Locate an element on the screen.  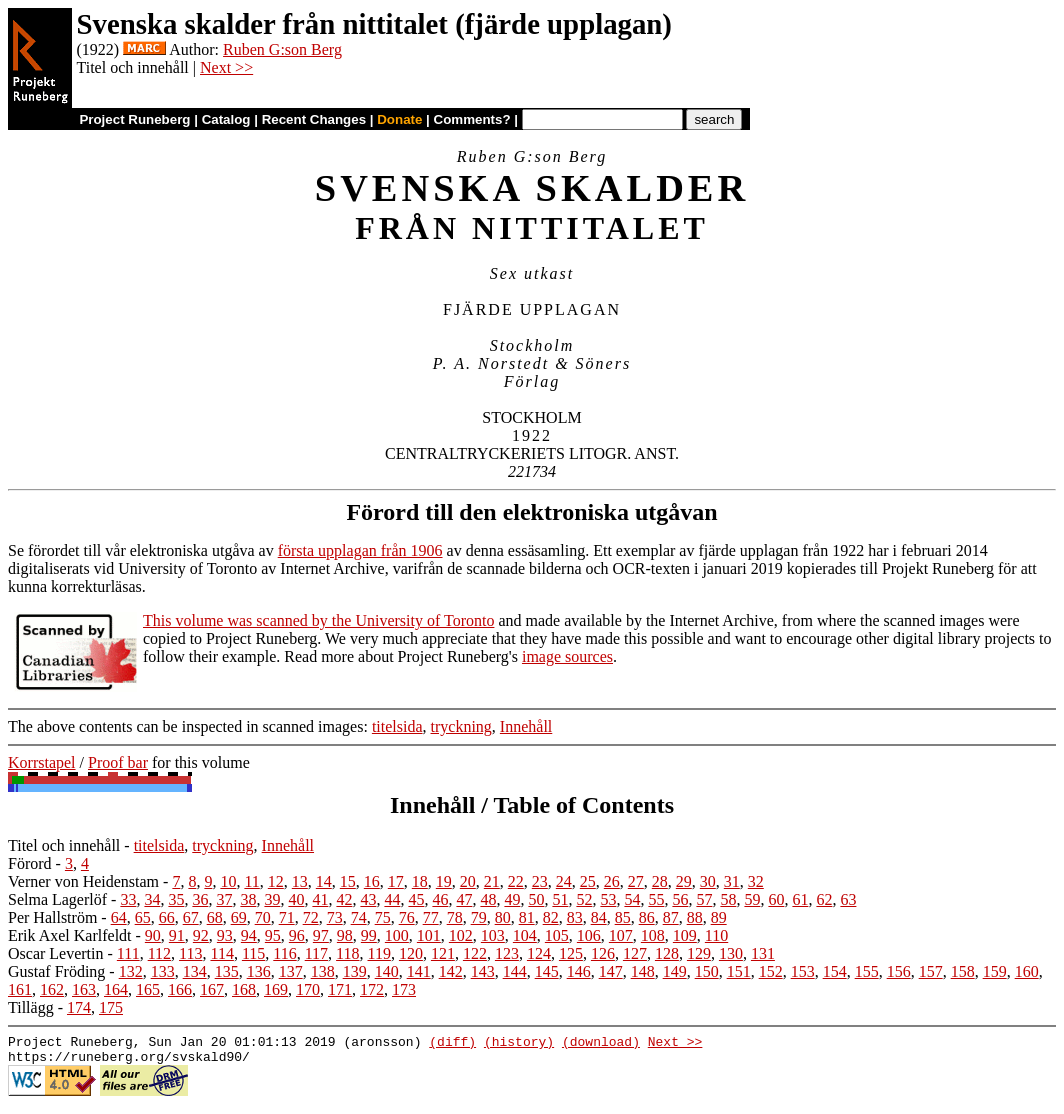
142 is located at coordinates (451, 971).